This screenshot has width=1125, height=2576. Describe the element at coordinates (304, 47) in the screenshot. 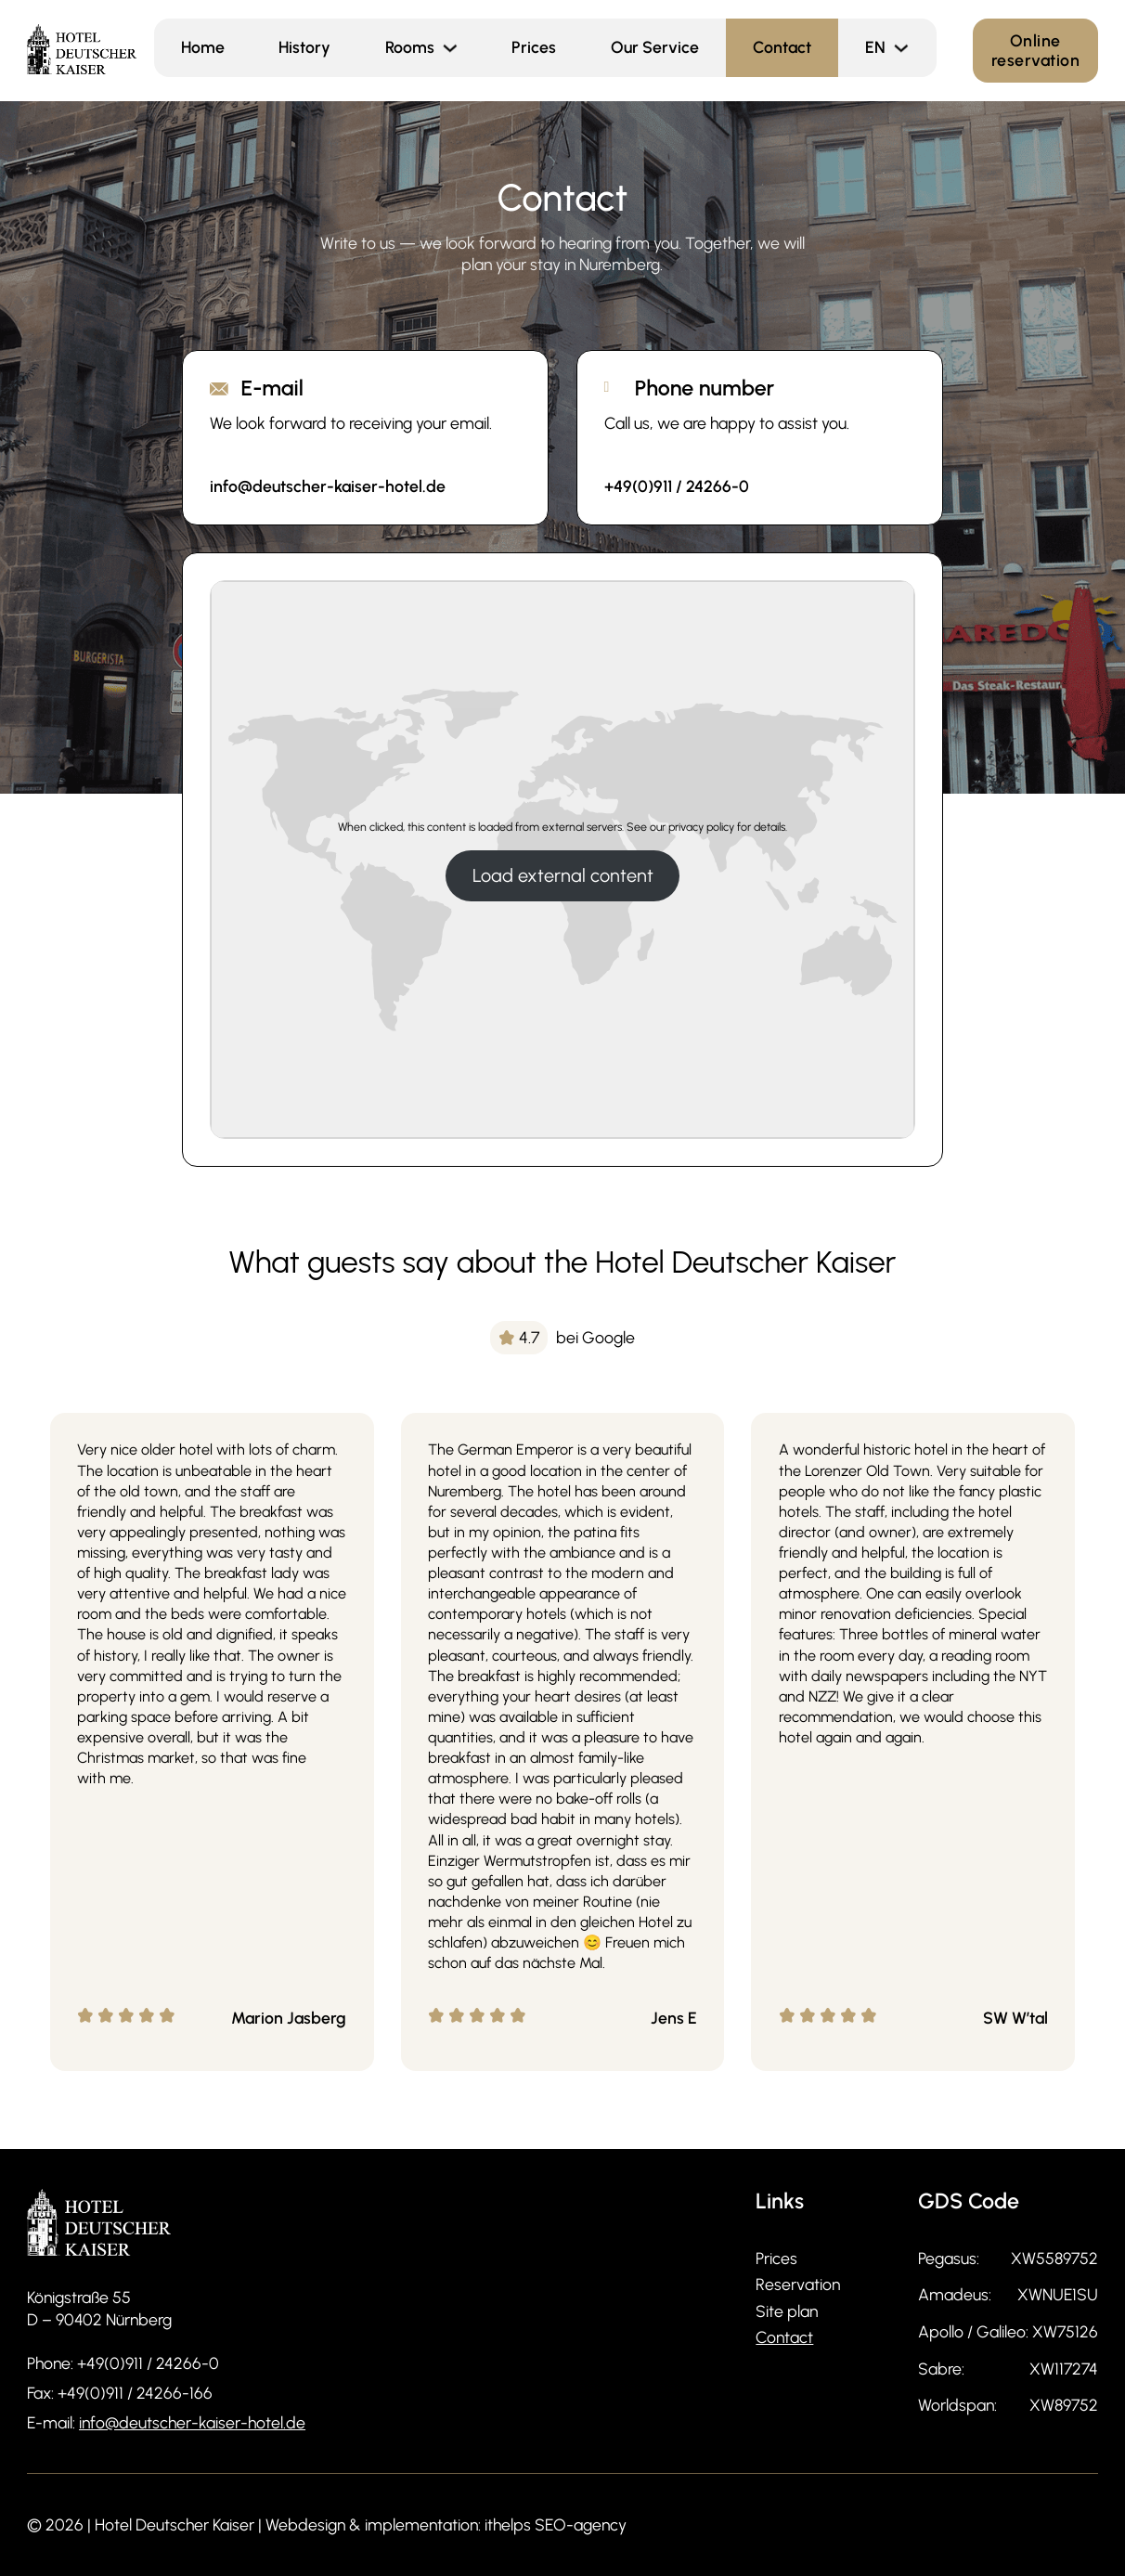

I see `History` at that location.